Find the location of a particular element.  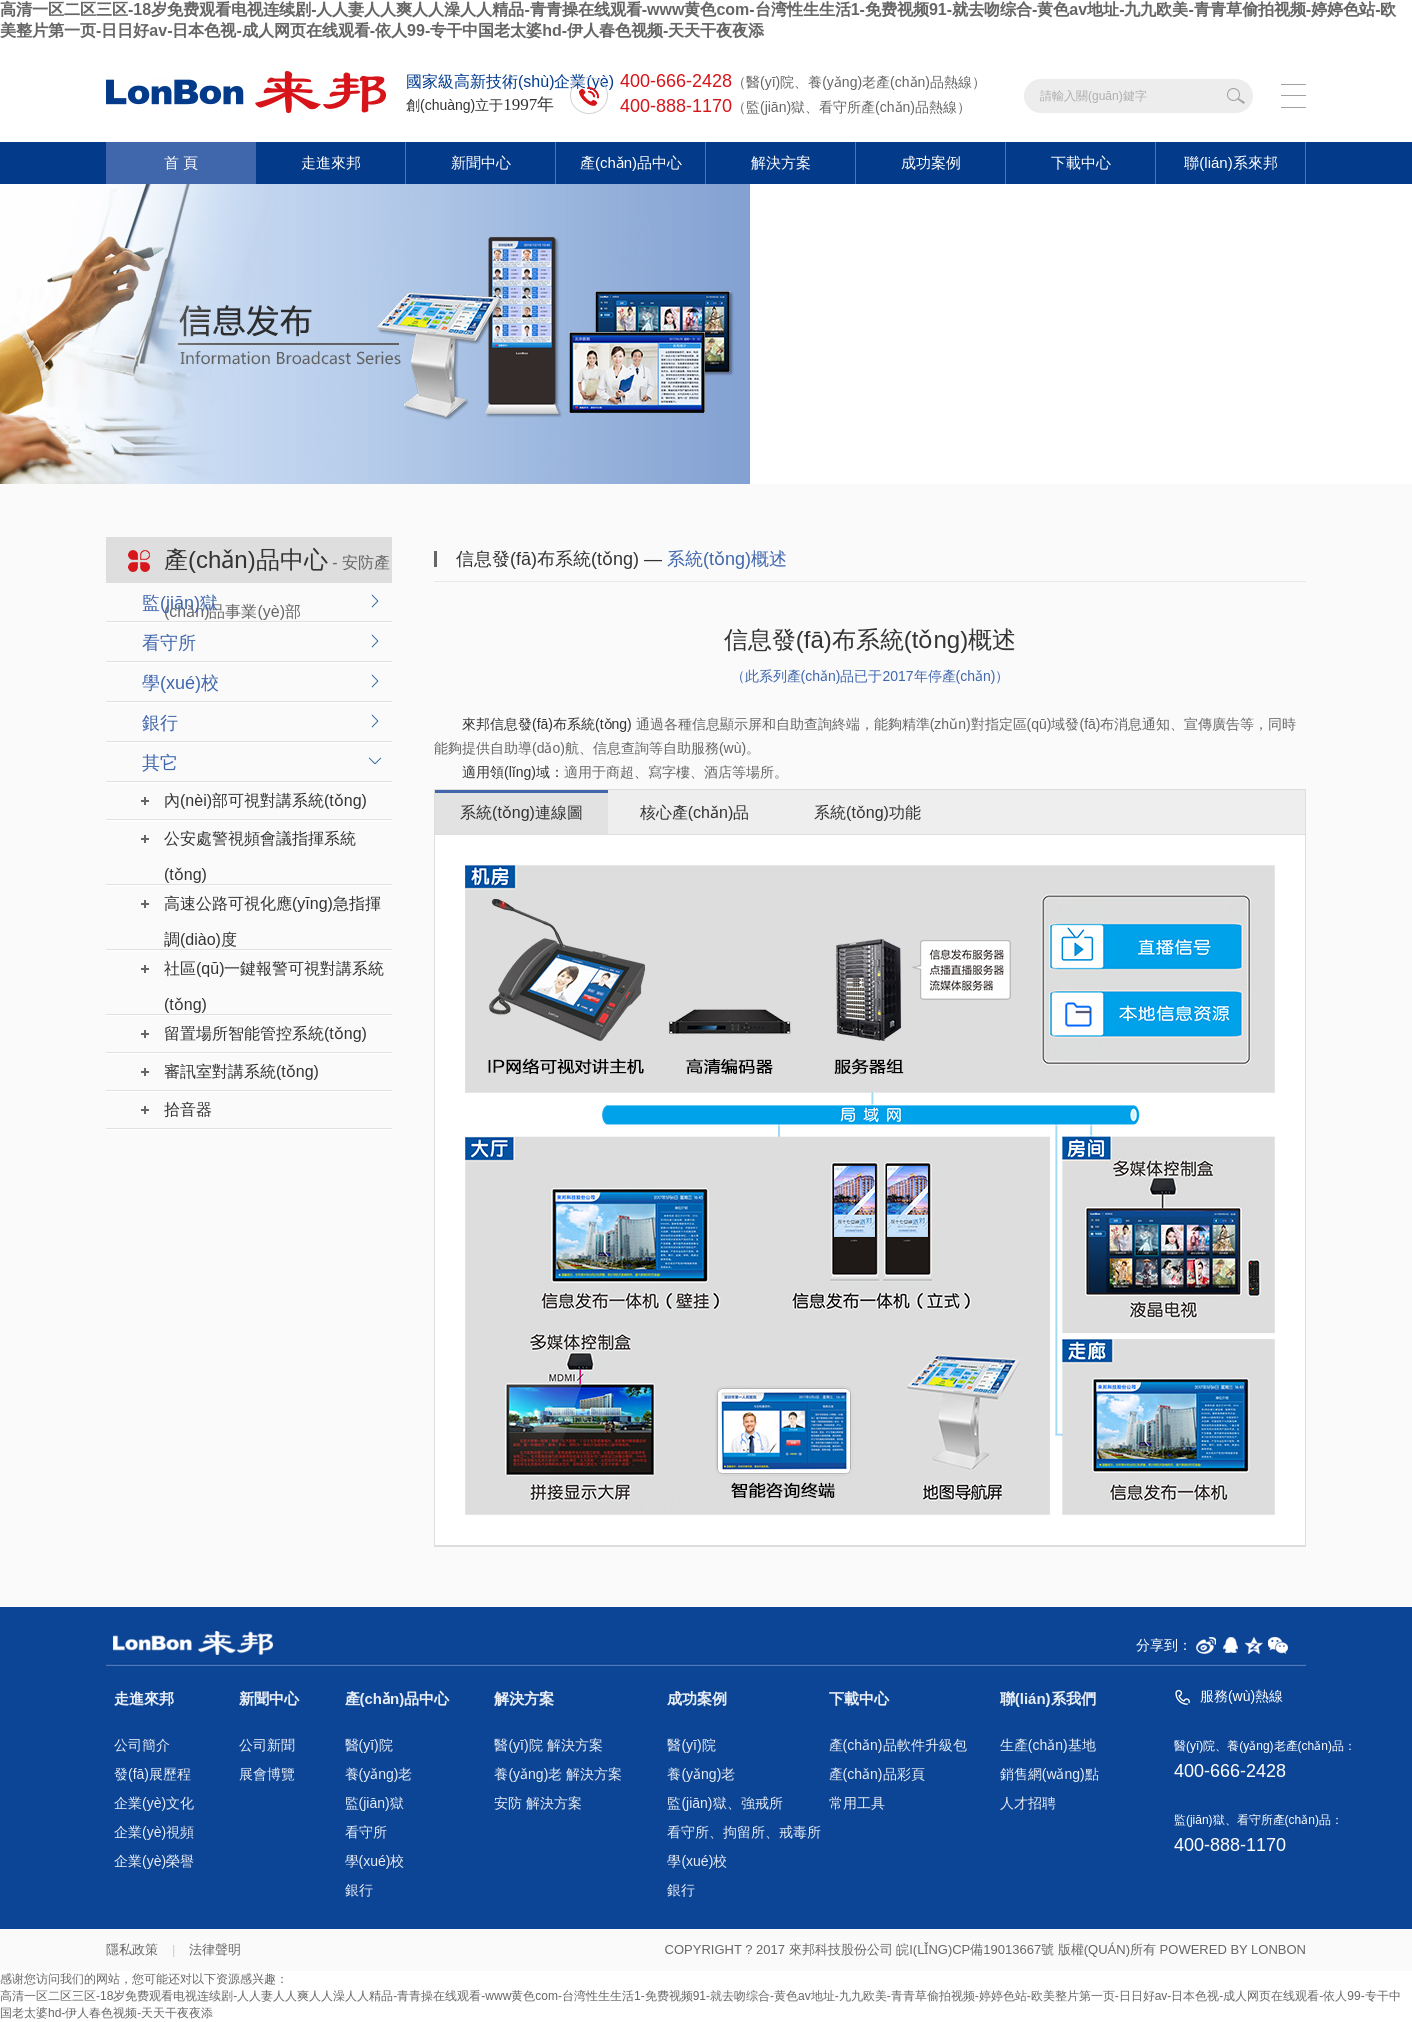

企業(yè)文化 is located at coordinates (154, 1803).